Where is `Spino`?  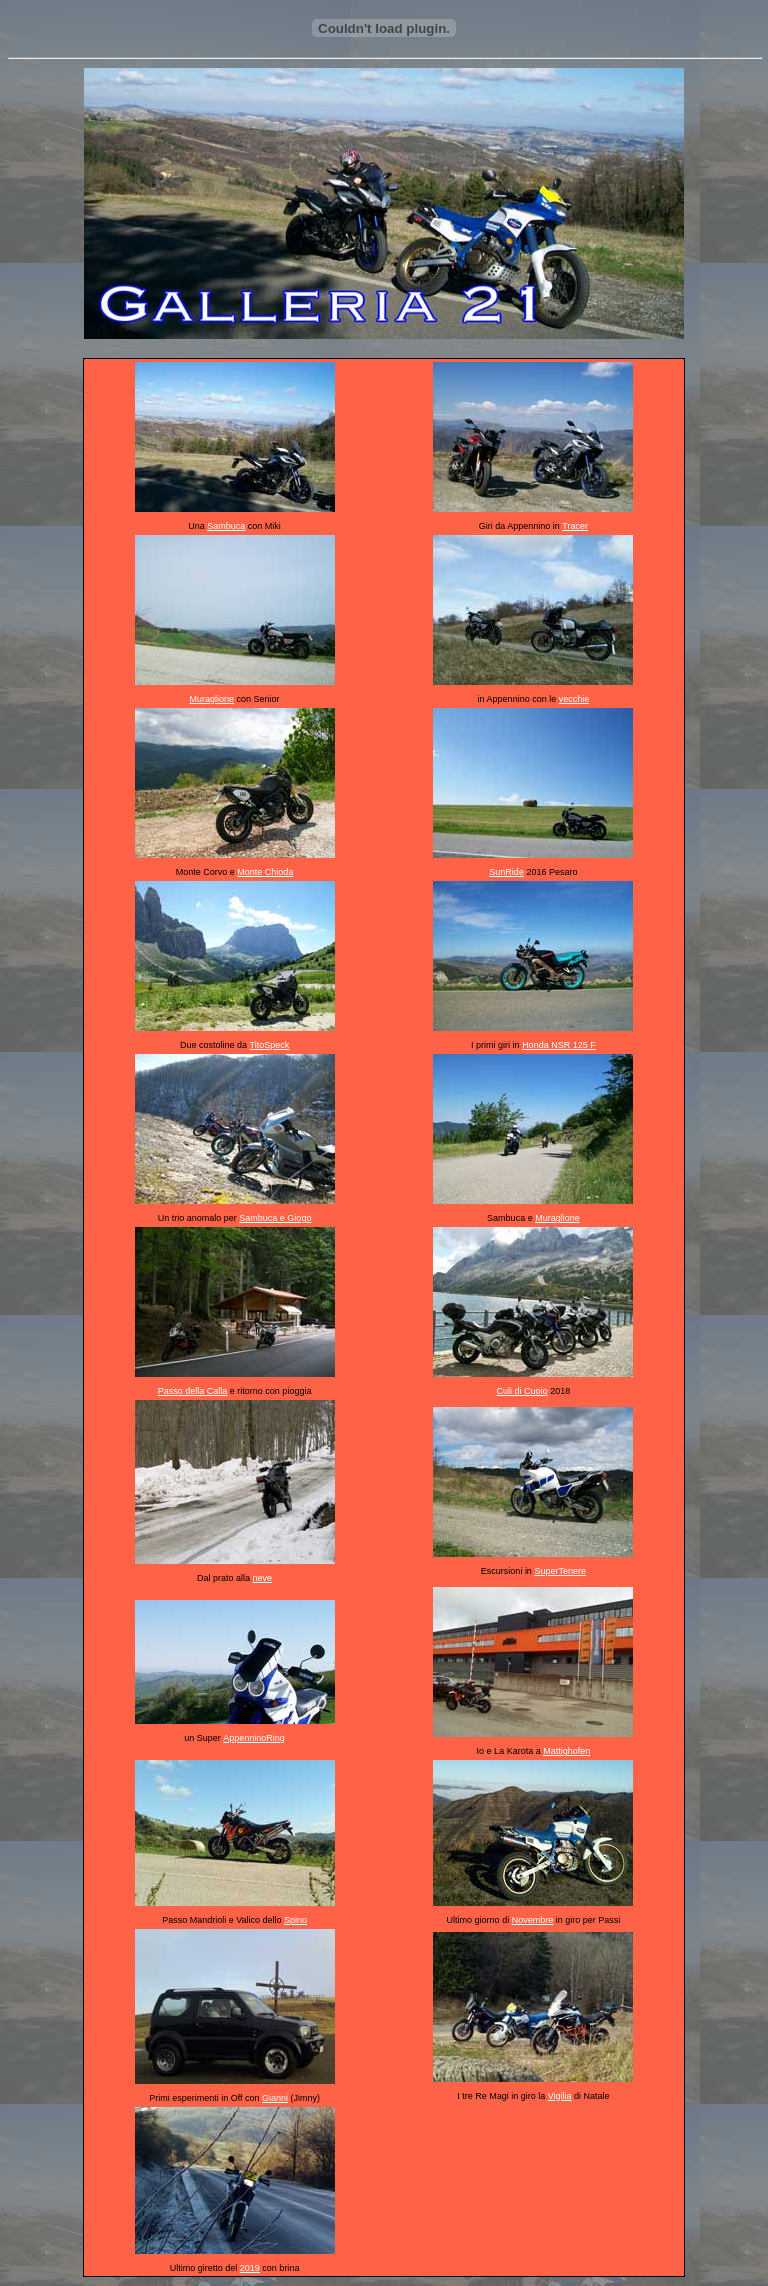 Spino is located at coordinates (295, 1920).